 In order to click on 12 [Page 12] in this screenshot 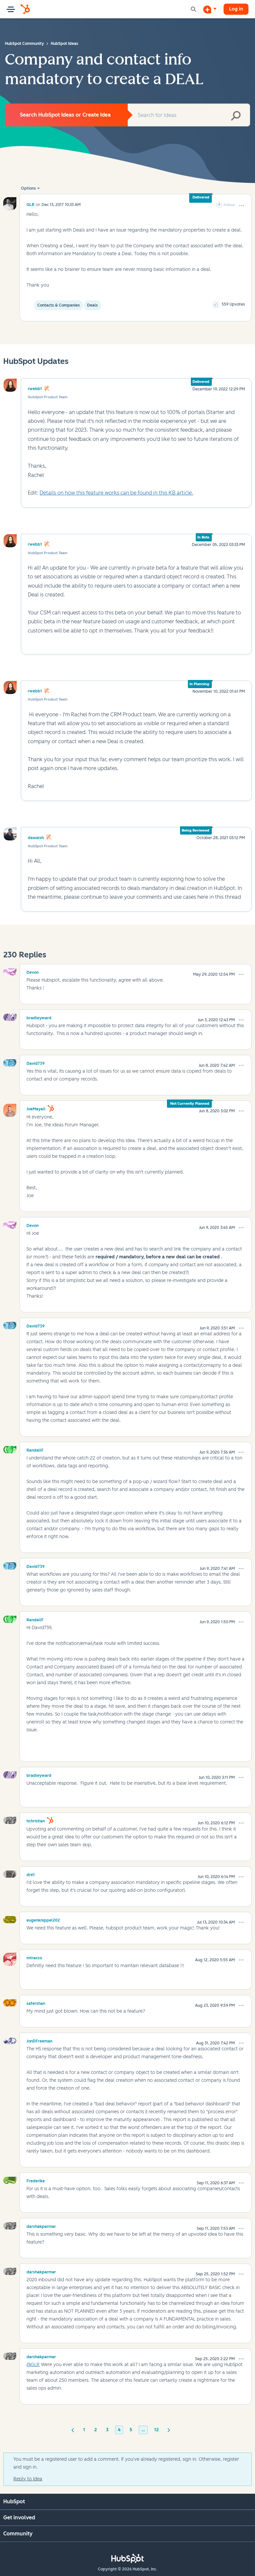, I will do `click(156, 2430)`.